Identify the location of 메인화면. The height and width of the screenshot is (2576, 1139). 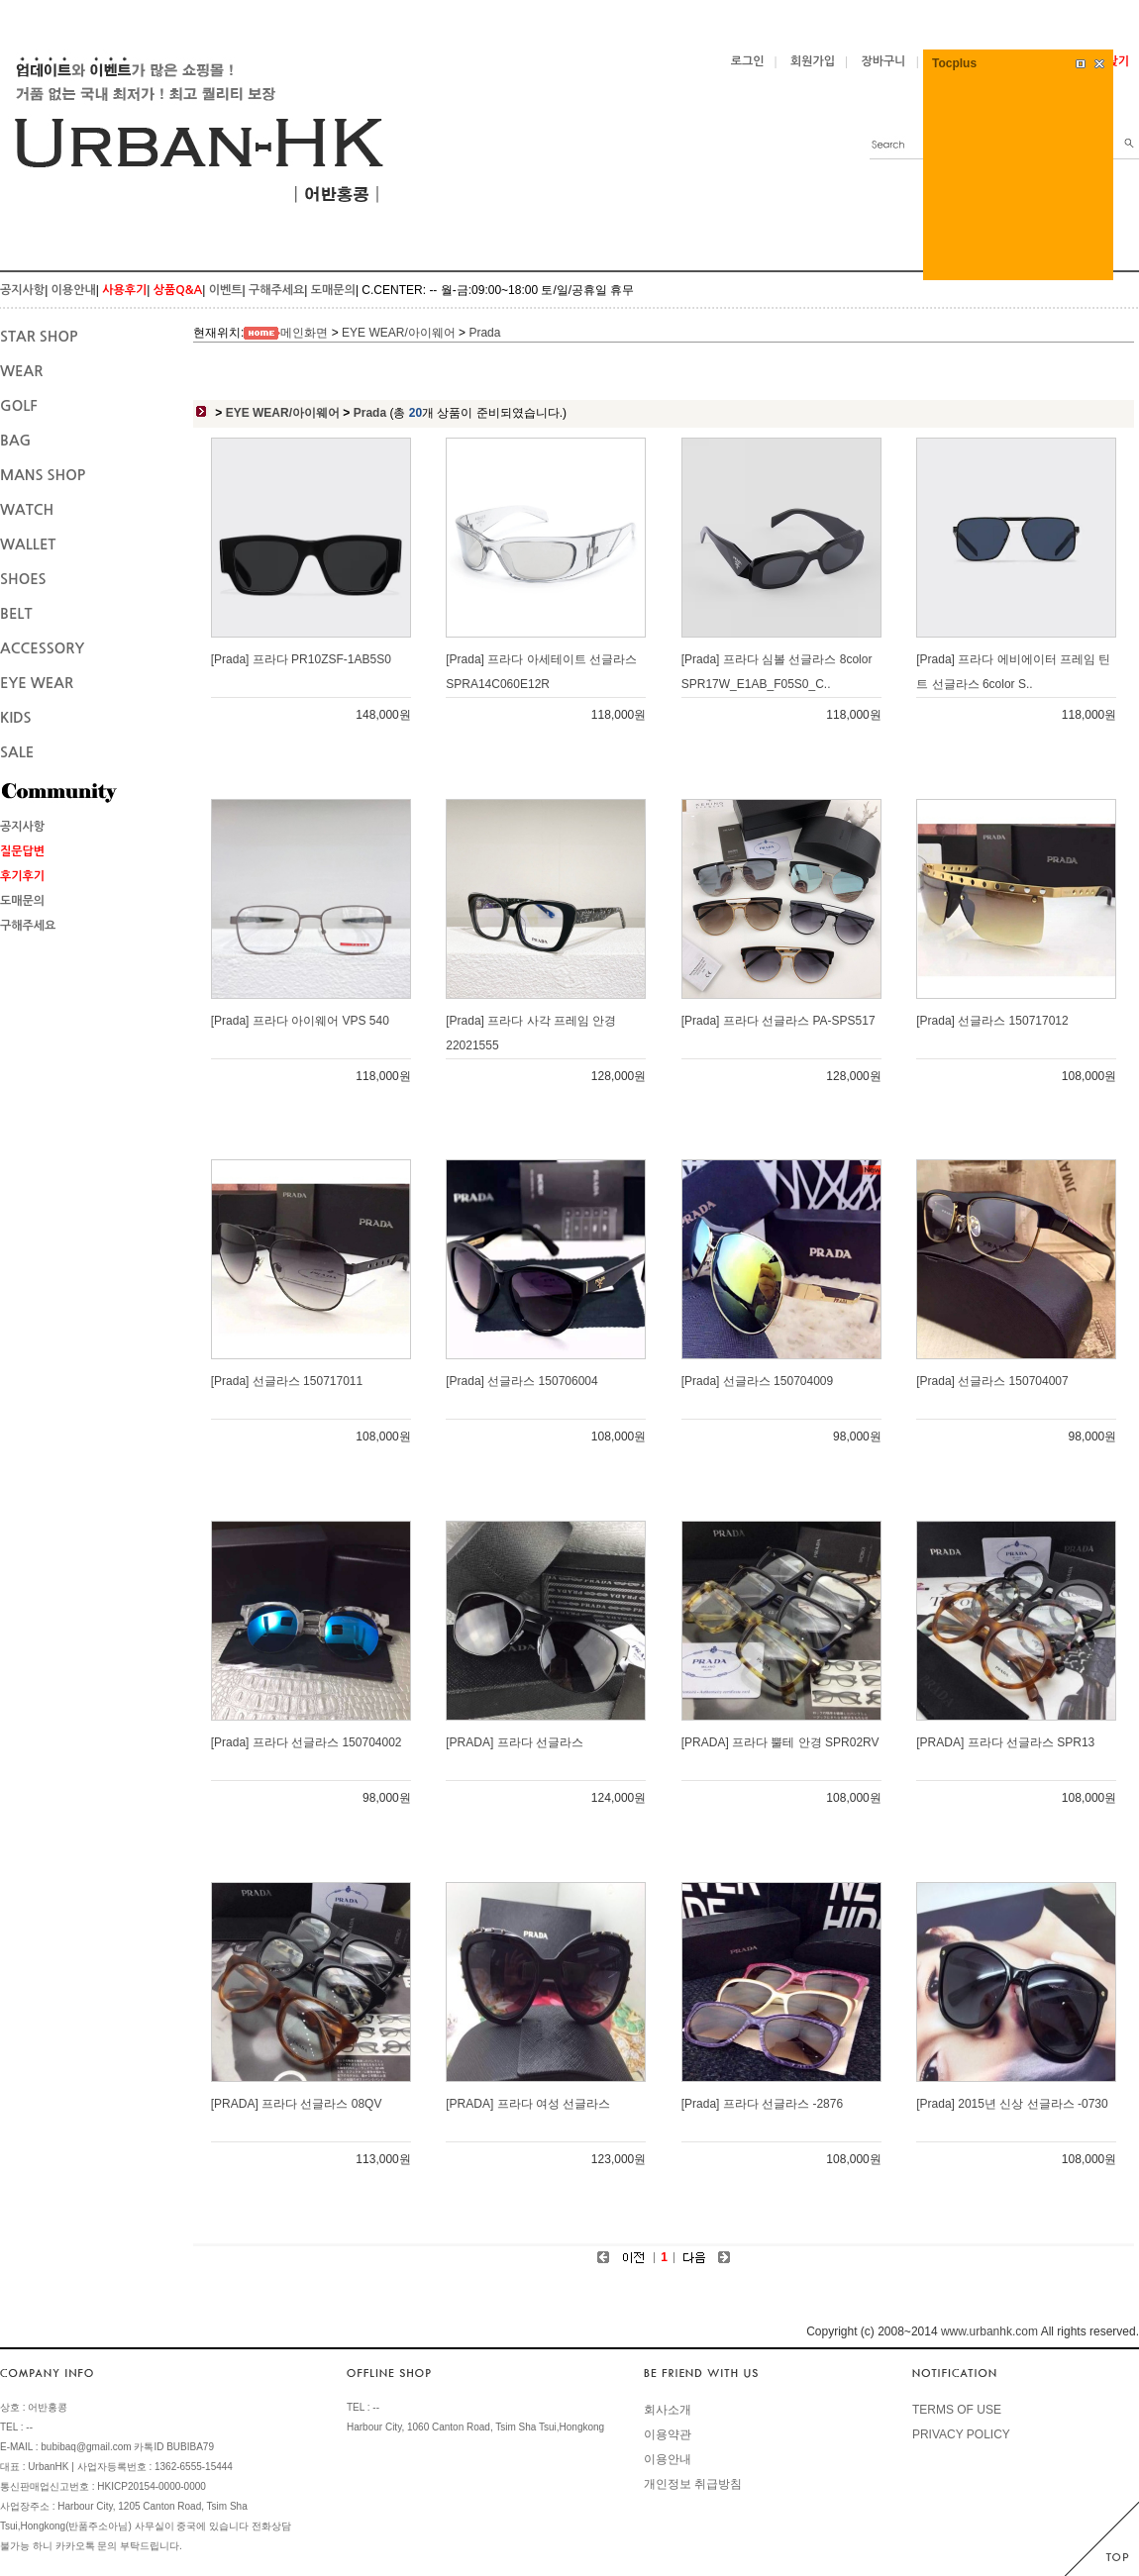
(304, 333).